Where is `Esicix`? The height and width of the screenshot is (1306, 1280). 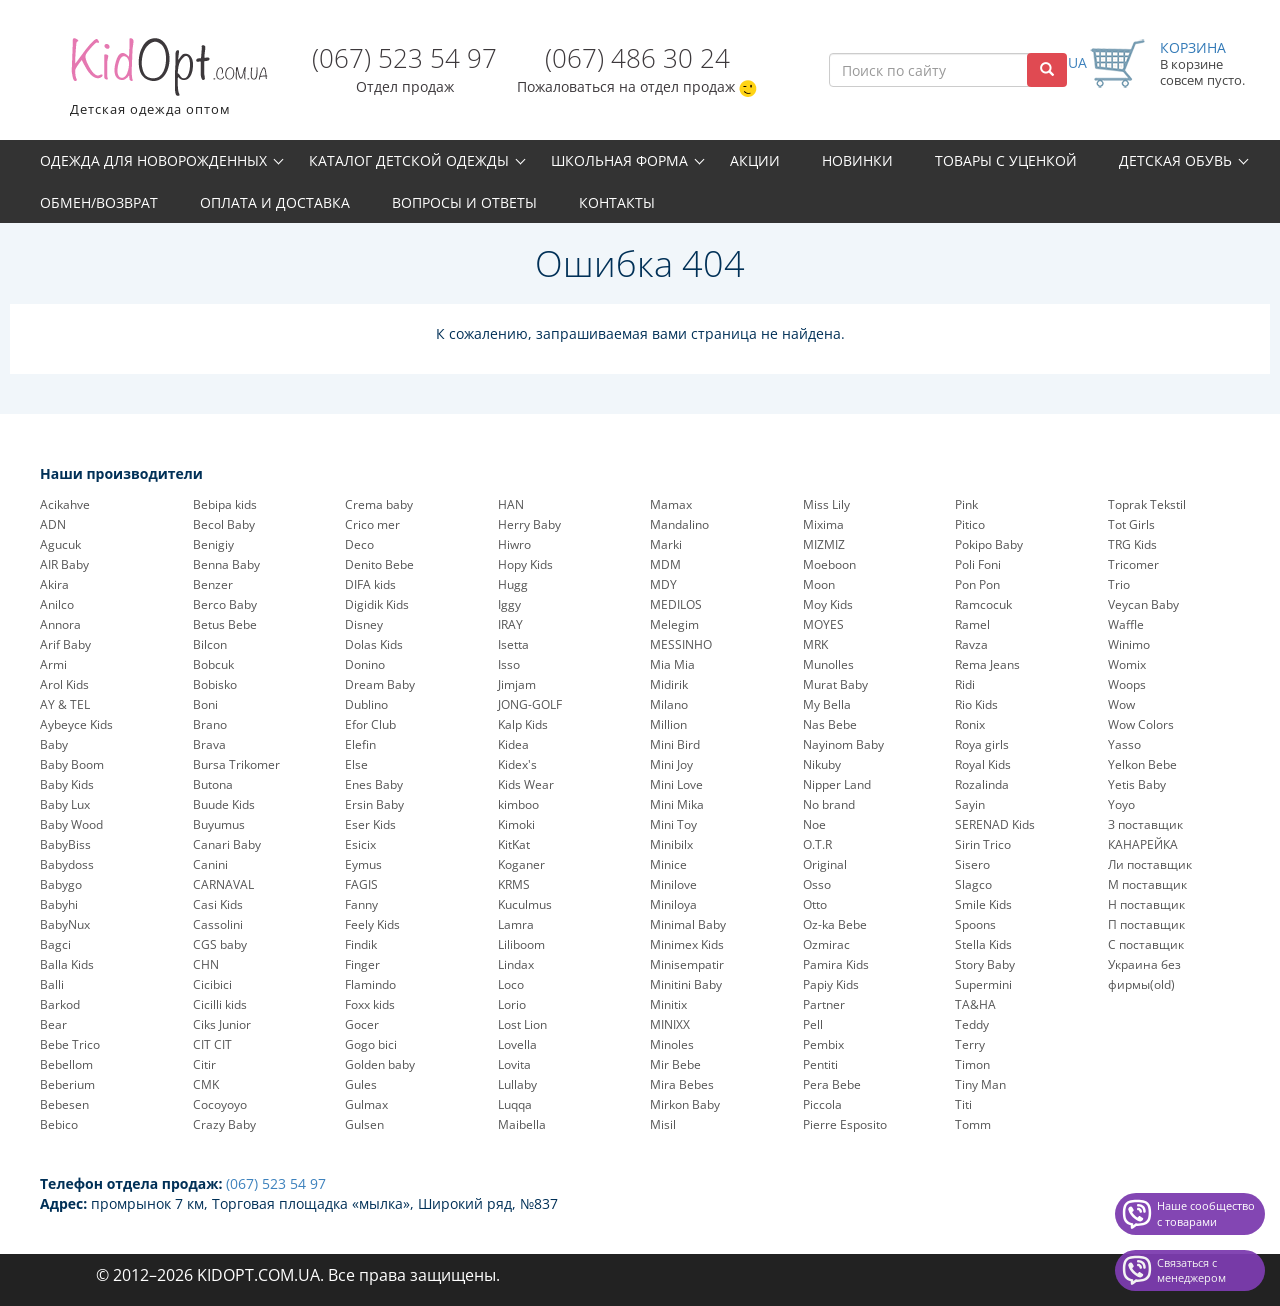
Esicix is located at coordinates (360, 844).